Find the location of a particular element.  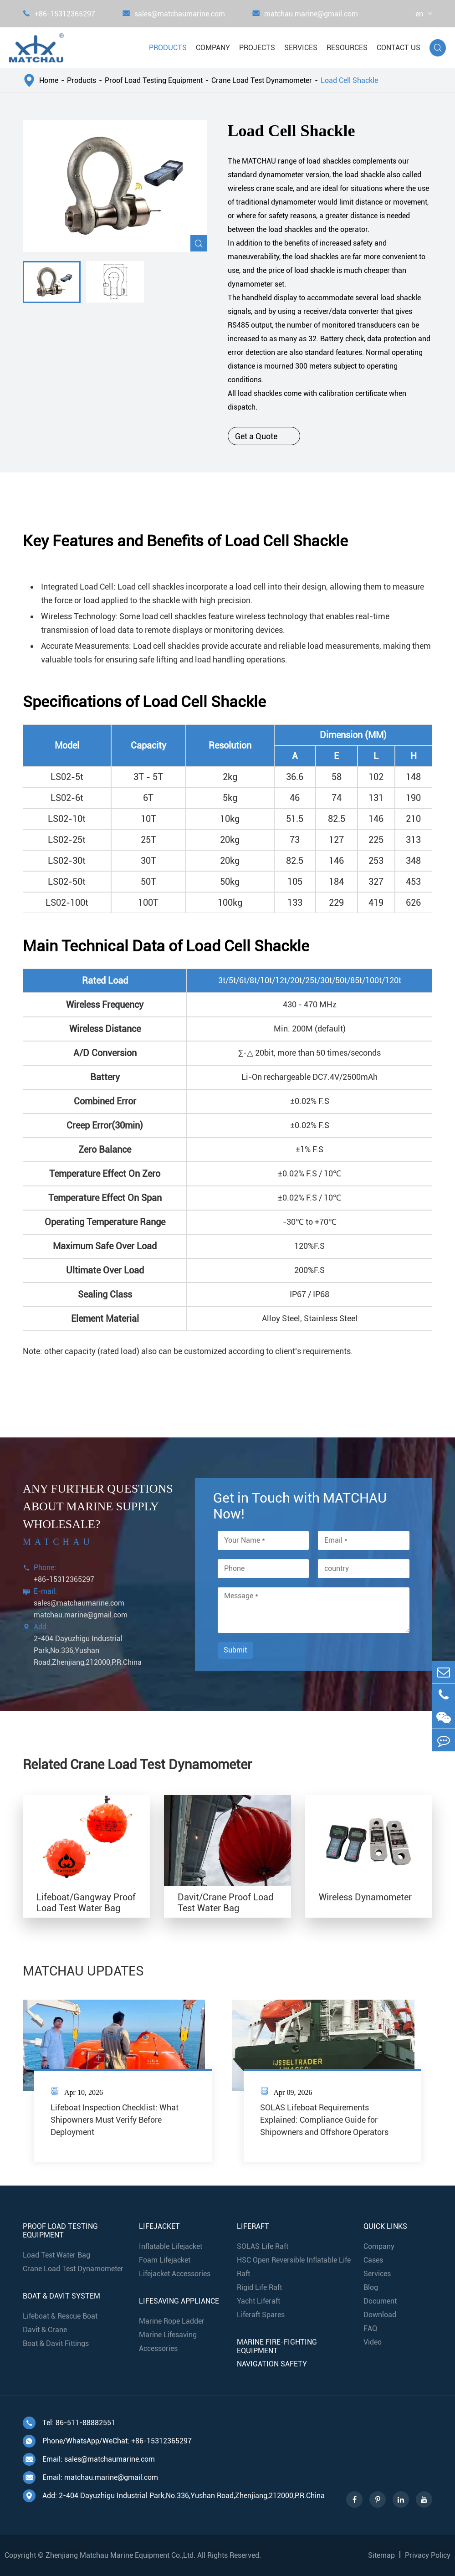

Boat & Davit Fittings is located at coordinates (56, 2343).